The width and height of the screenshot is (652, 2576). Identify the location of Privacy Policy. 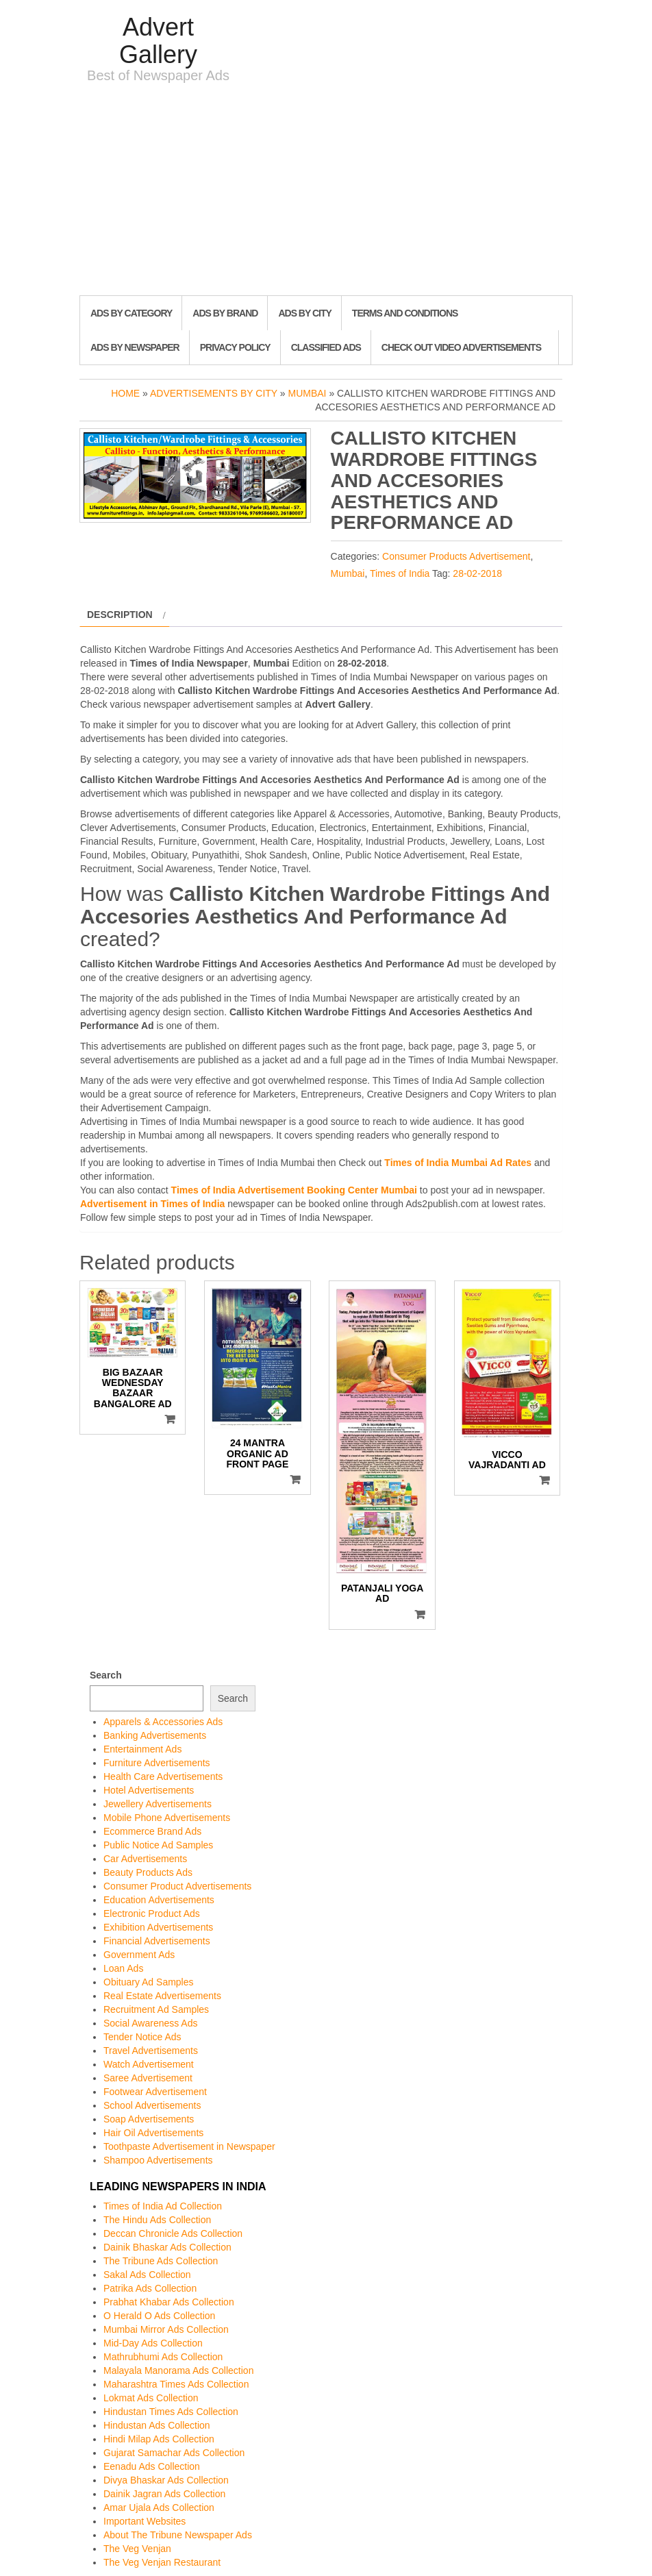
(235, 347).